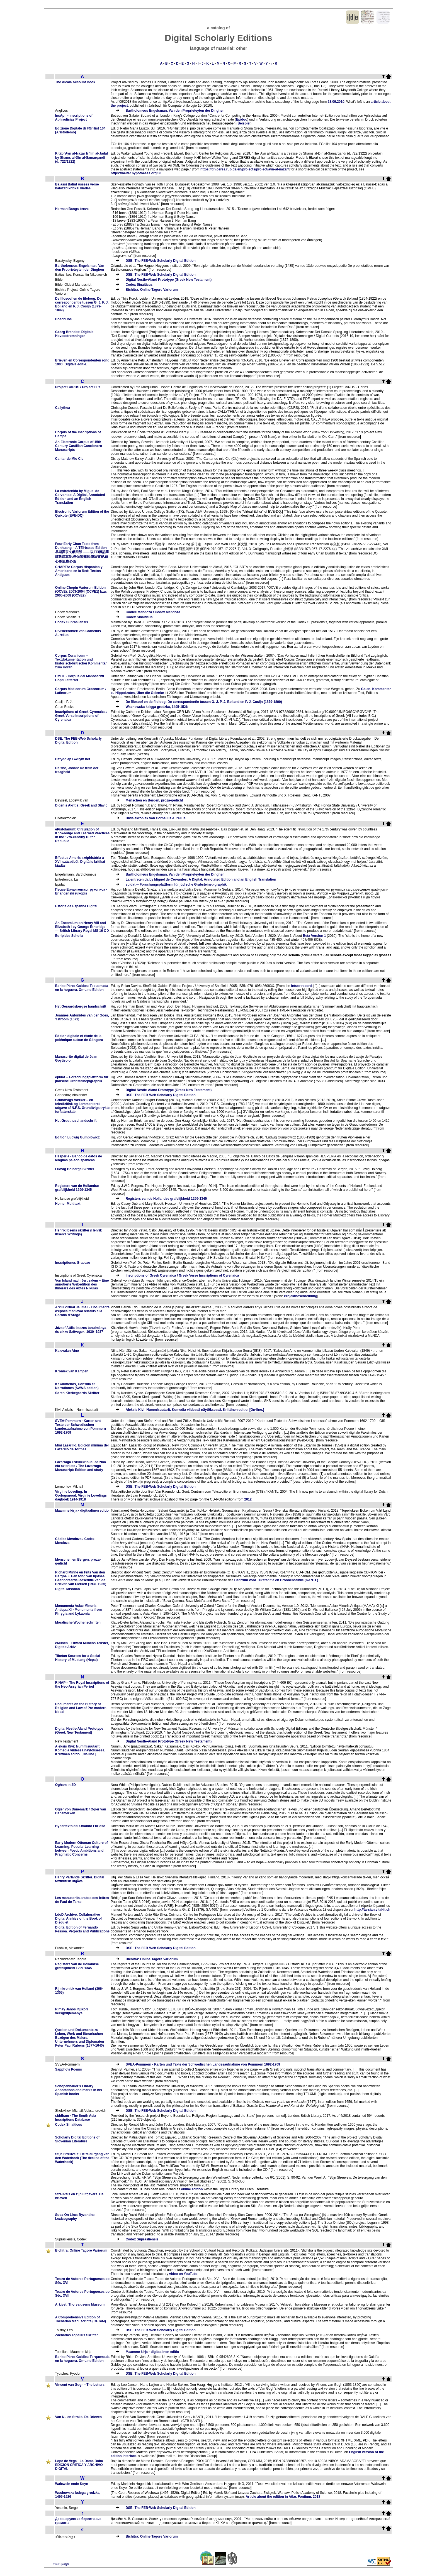 Image resolution: width=437 pixels, height=2576 pixels. Describe the element at coordinates (82, 927) in the screenshot. I see `An Encomium on Henry VIII and Elizabeth I by George Etheridge — British Library Royal MS 16 C X` at that location.